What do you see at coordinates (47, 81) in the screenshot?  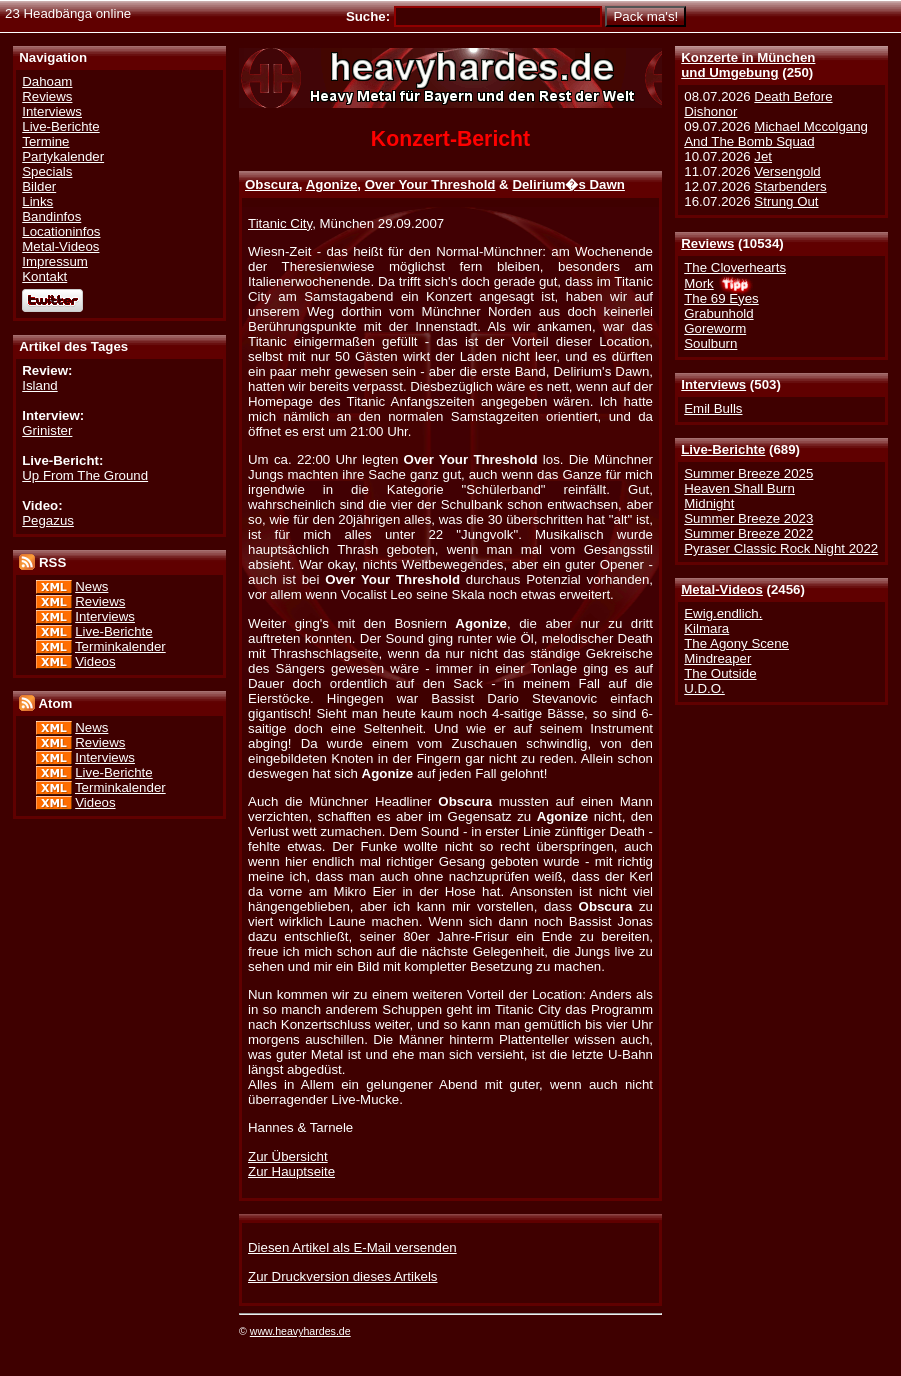 I see `Dahoam` at bounding box center [47, 81].